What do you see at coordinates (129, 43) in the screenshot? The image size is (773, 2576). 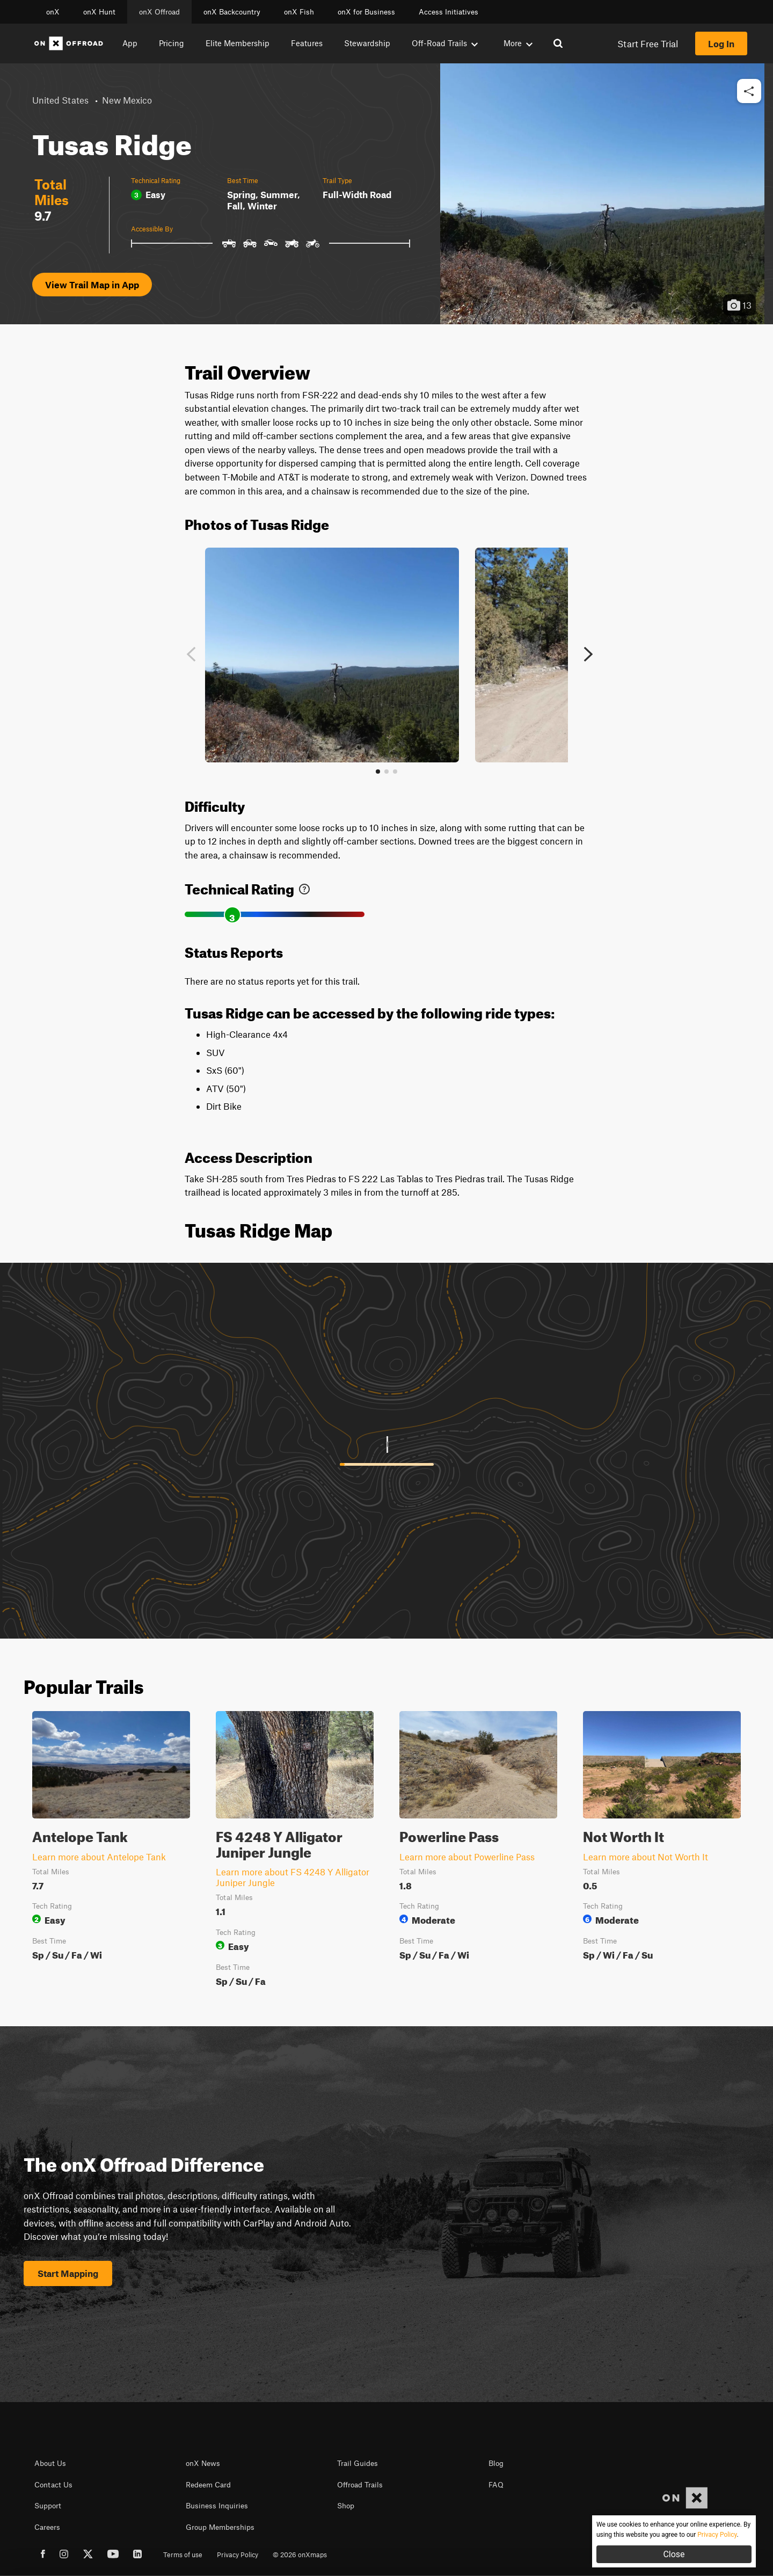 I see `App` at bounding box center [129, 43].